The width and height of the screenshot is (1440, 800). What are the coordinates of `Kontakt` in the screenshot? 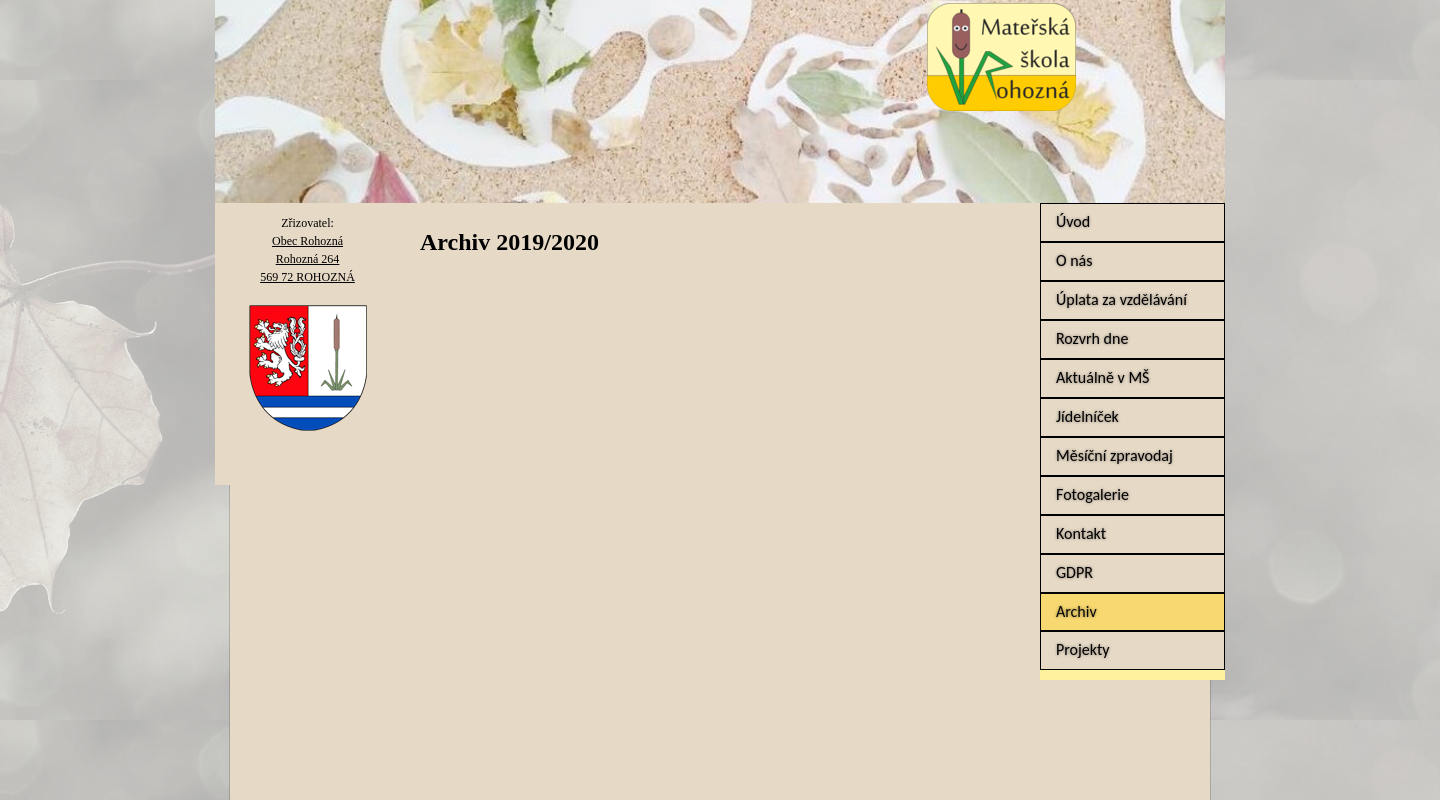 It's located at (1081, 533).